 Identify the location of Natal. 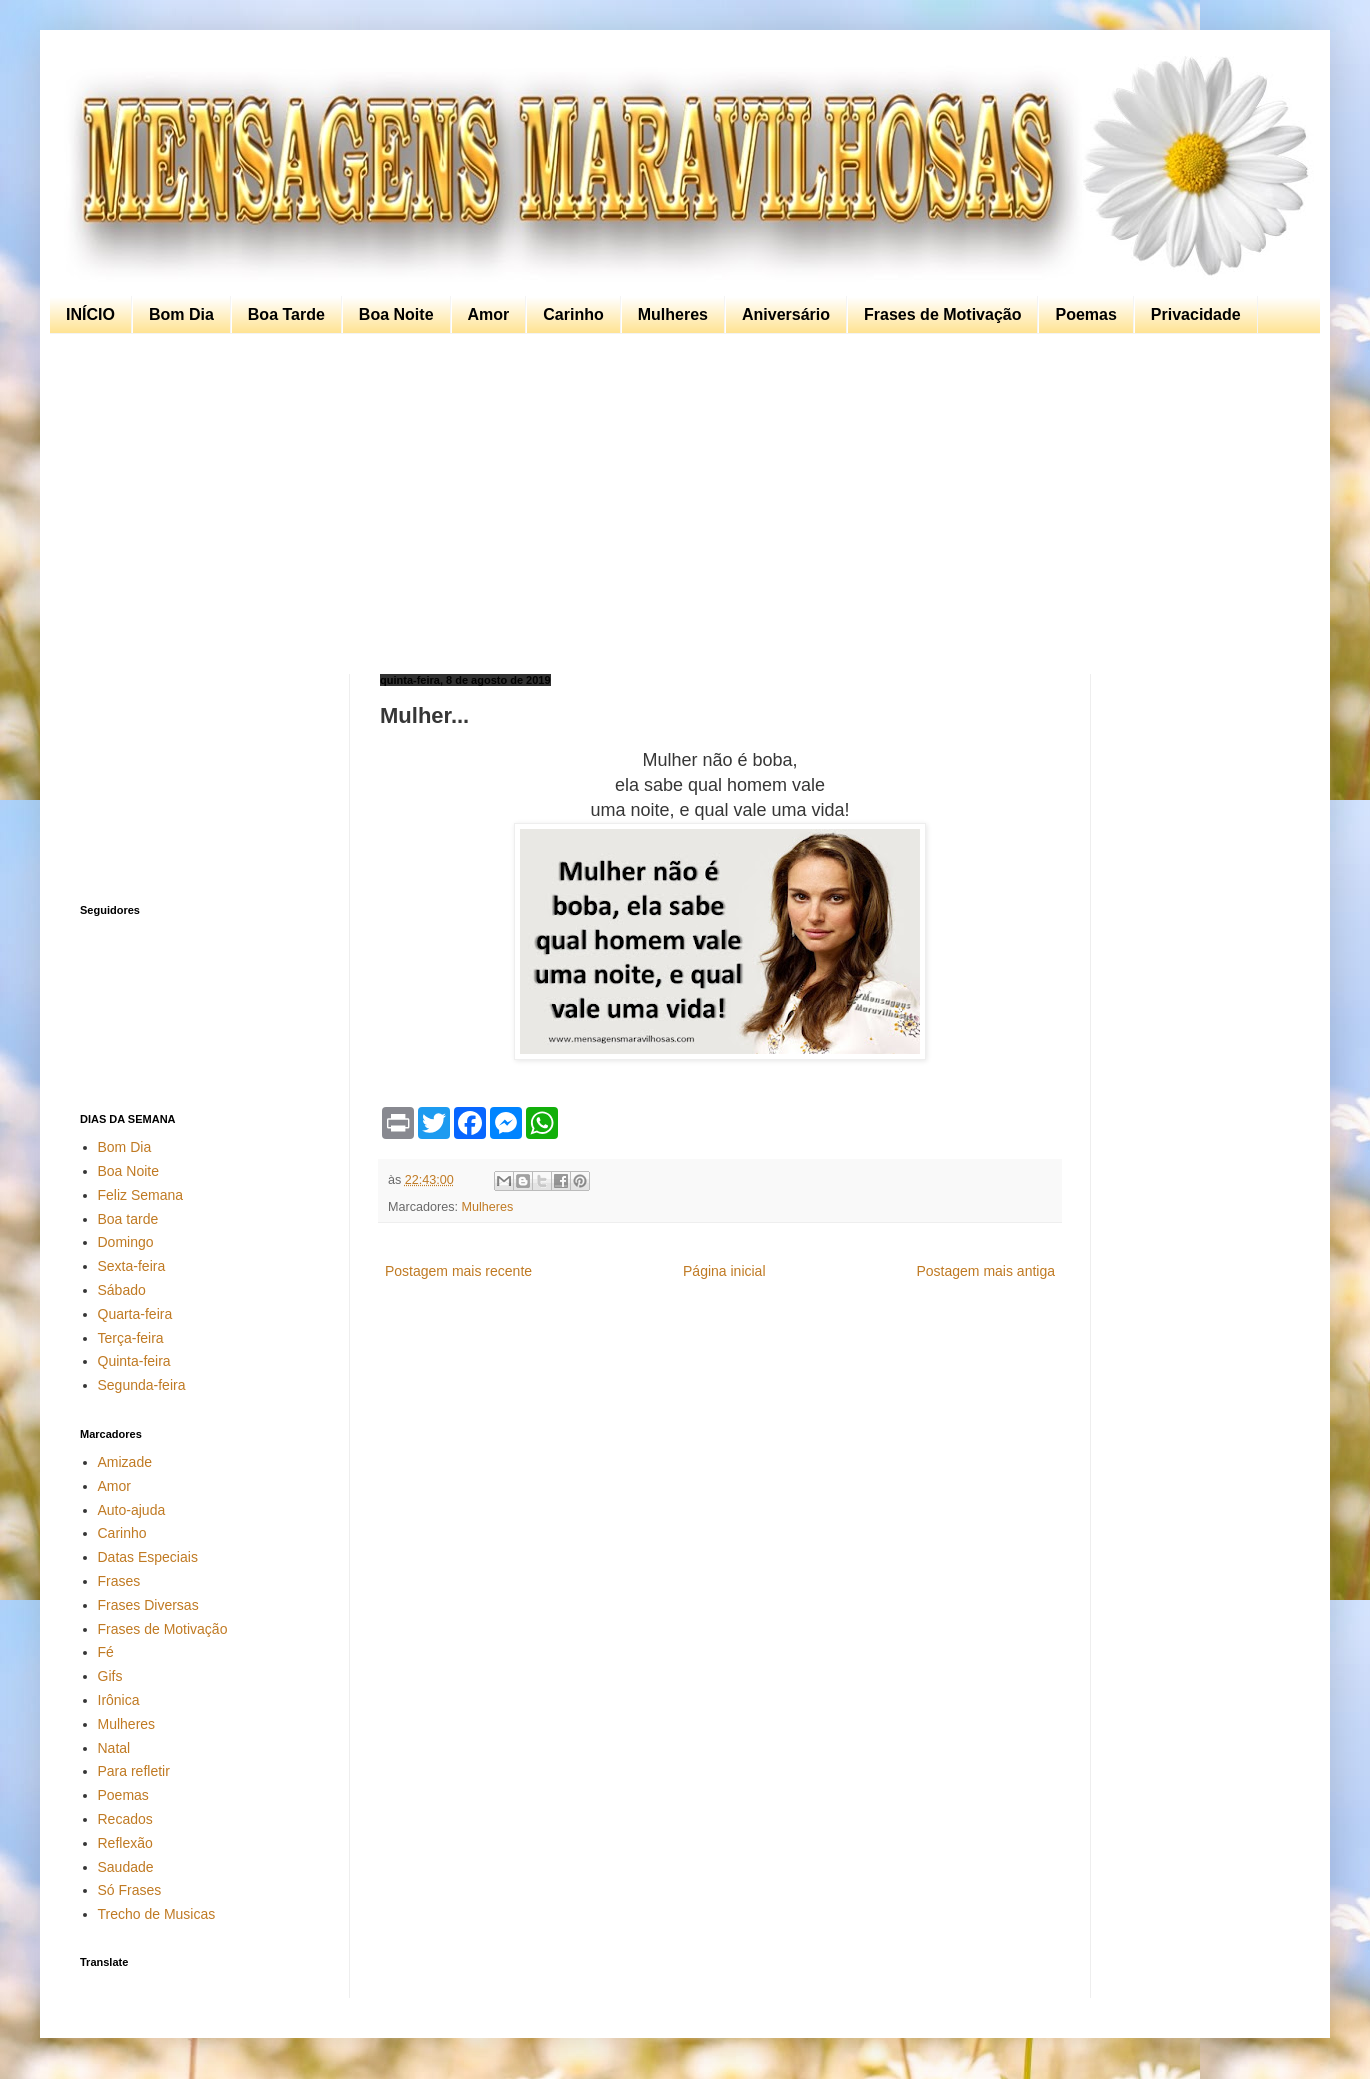
(114, 1748).